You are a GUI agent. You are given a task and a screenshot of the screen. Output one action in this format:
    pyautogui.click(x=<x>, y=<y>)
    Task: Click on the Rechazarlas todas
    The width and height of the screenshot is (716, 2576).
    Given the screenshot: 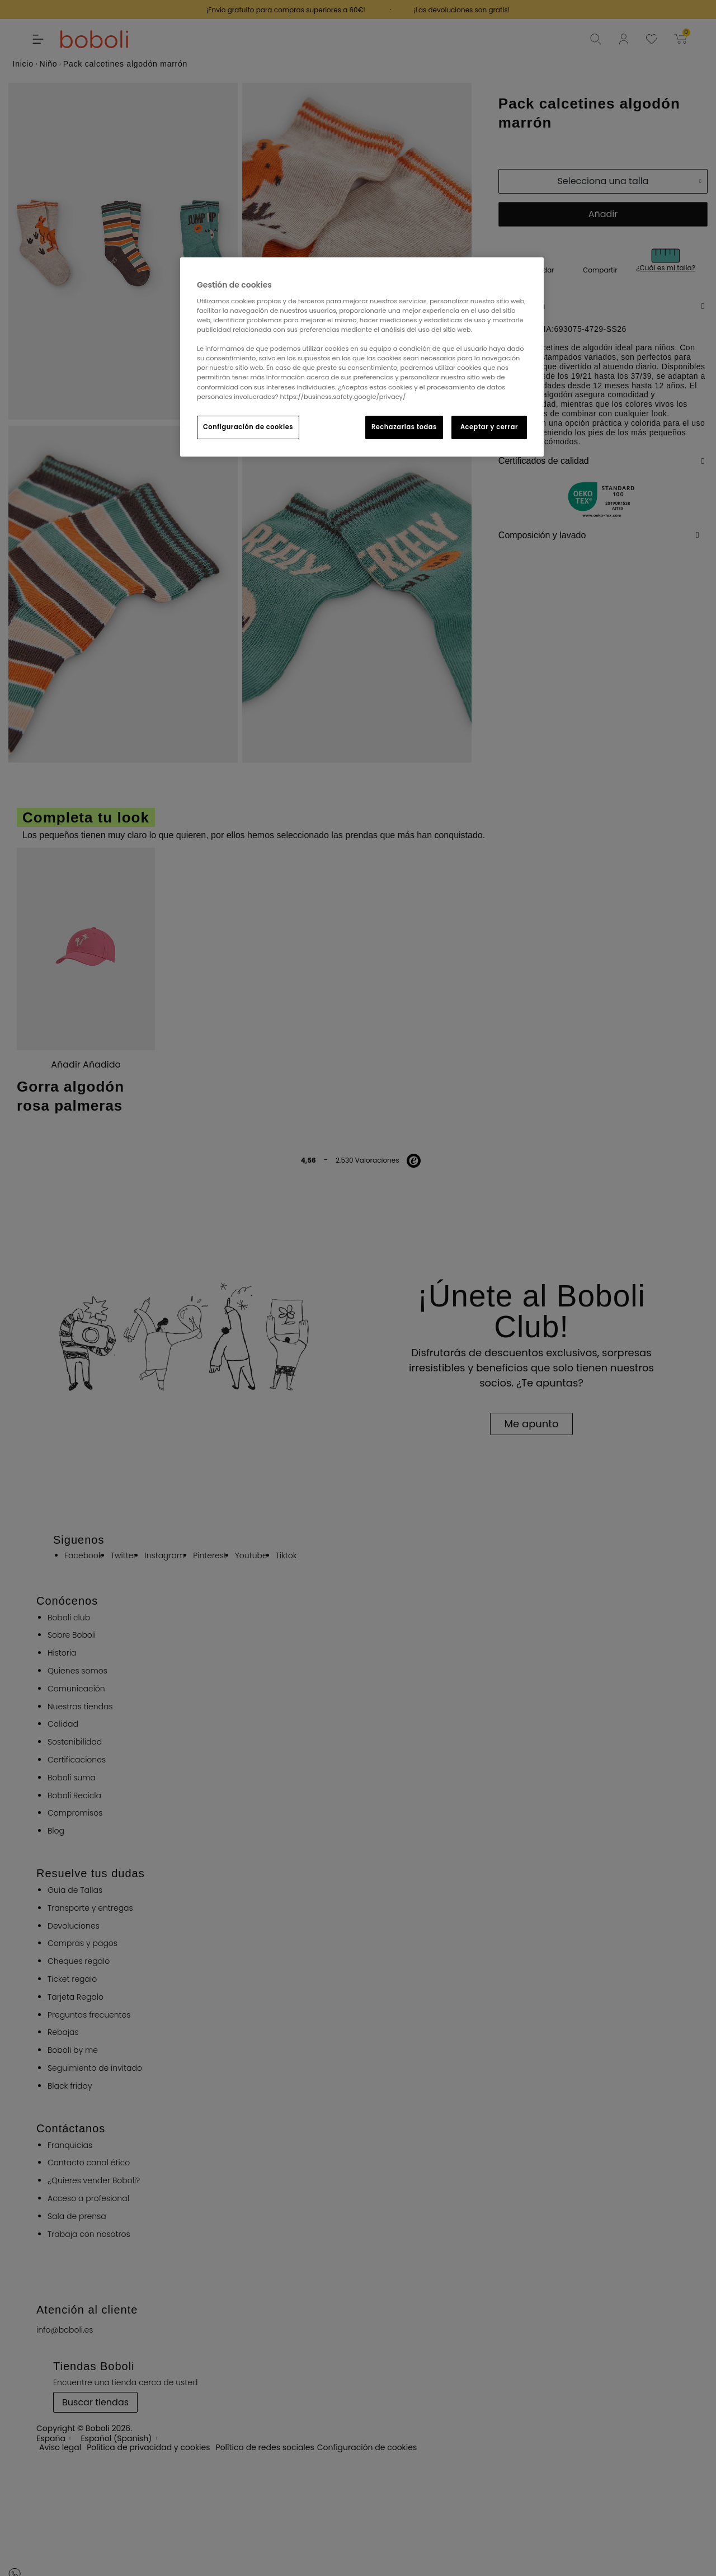 What is the action you would take?
    pyautogui.click(x=404, y=426)
    